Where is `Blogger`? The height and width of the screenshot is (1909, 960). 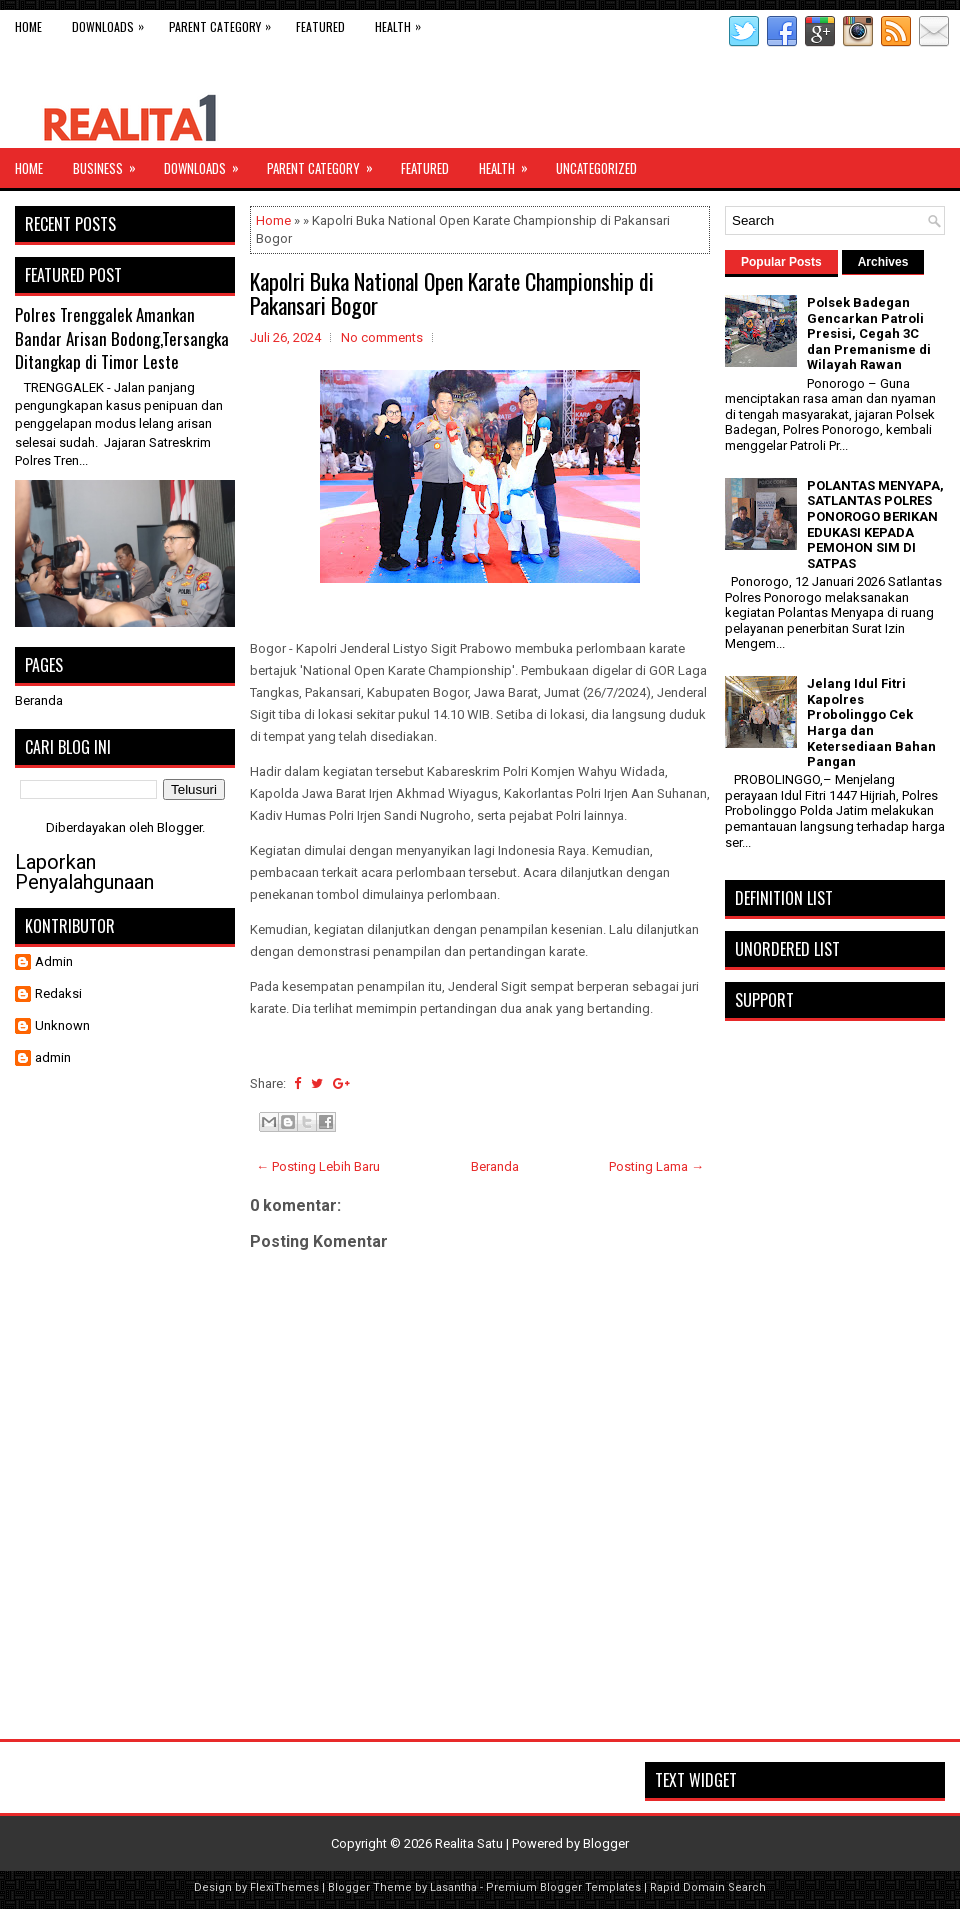
Blogger is located at coordinates (179, 827).